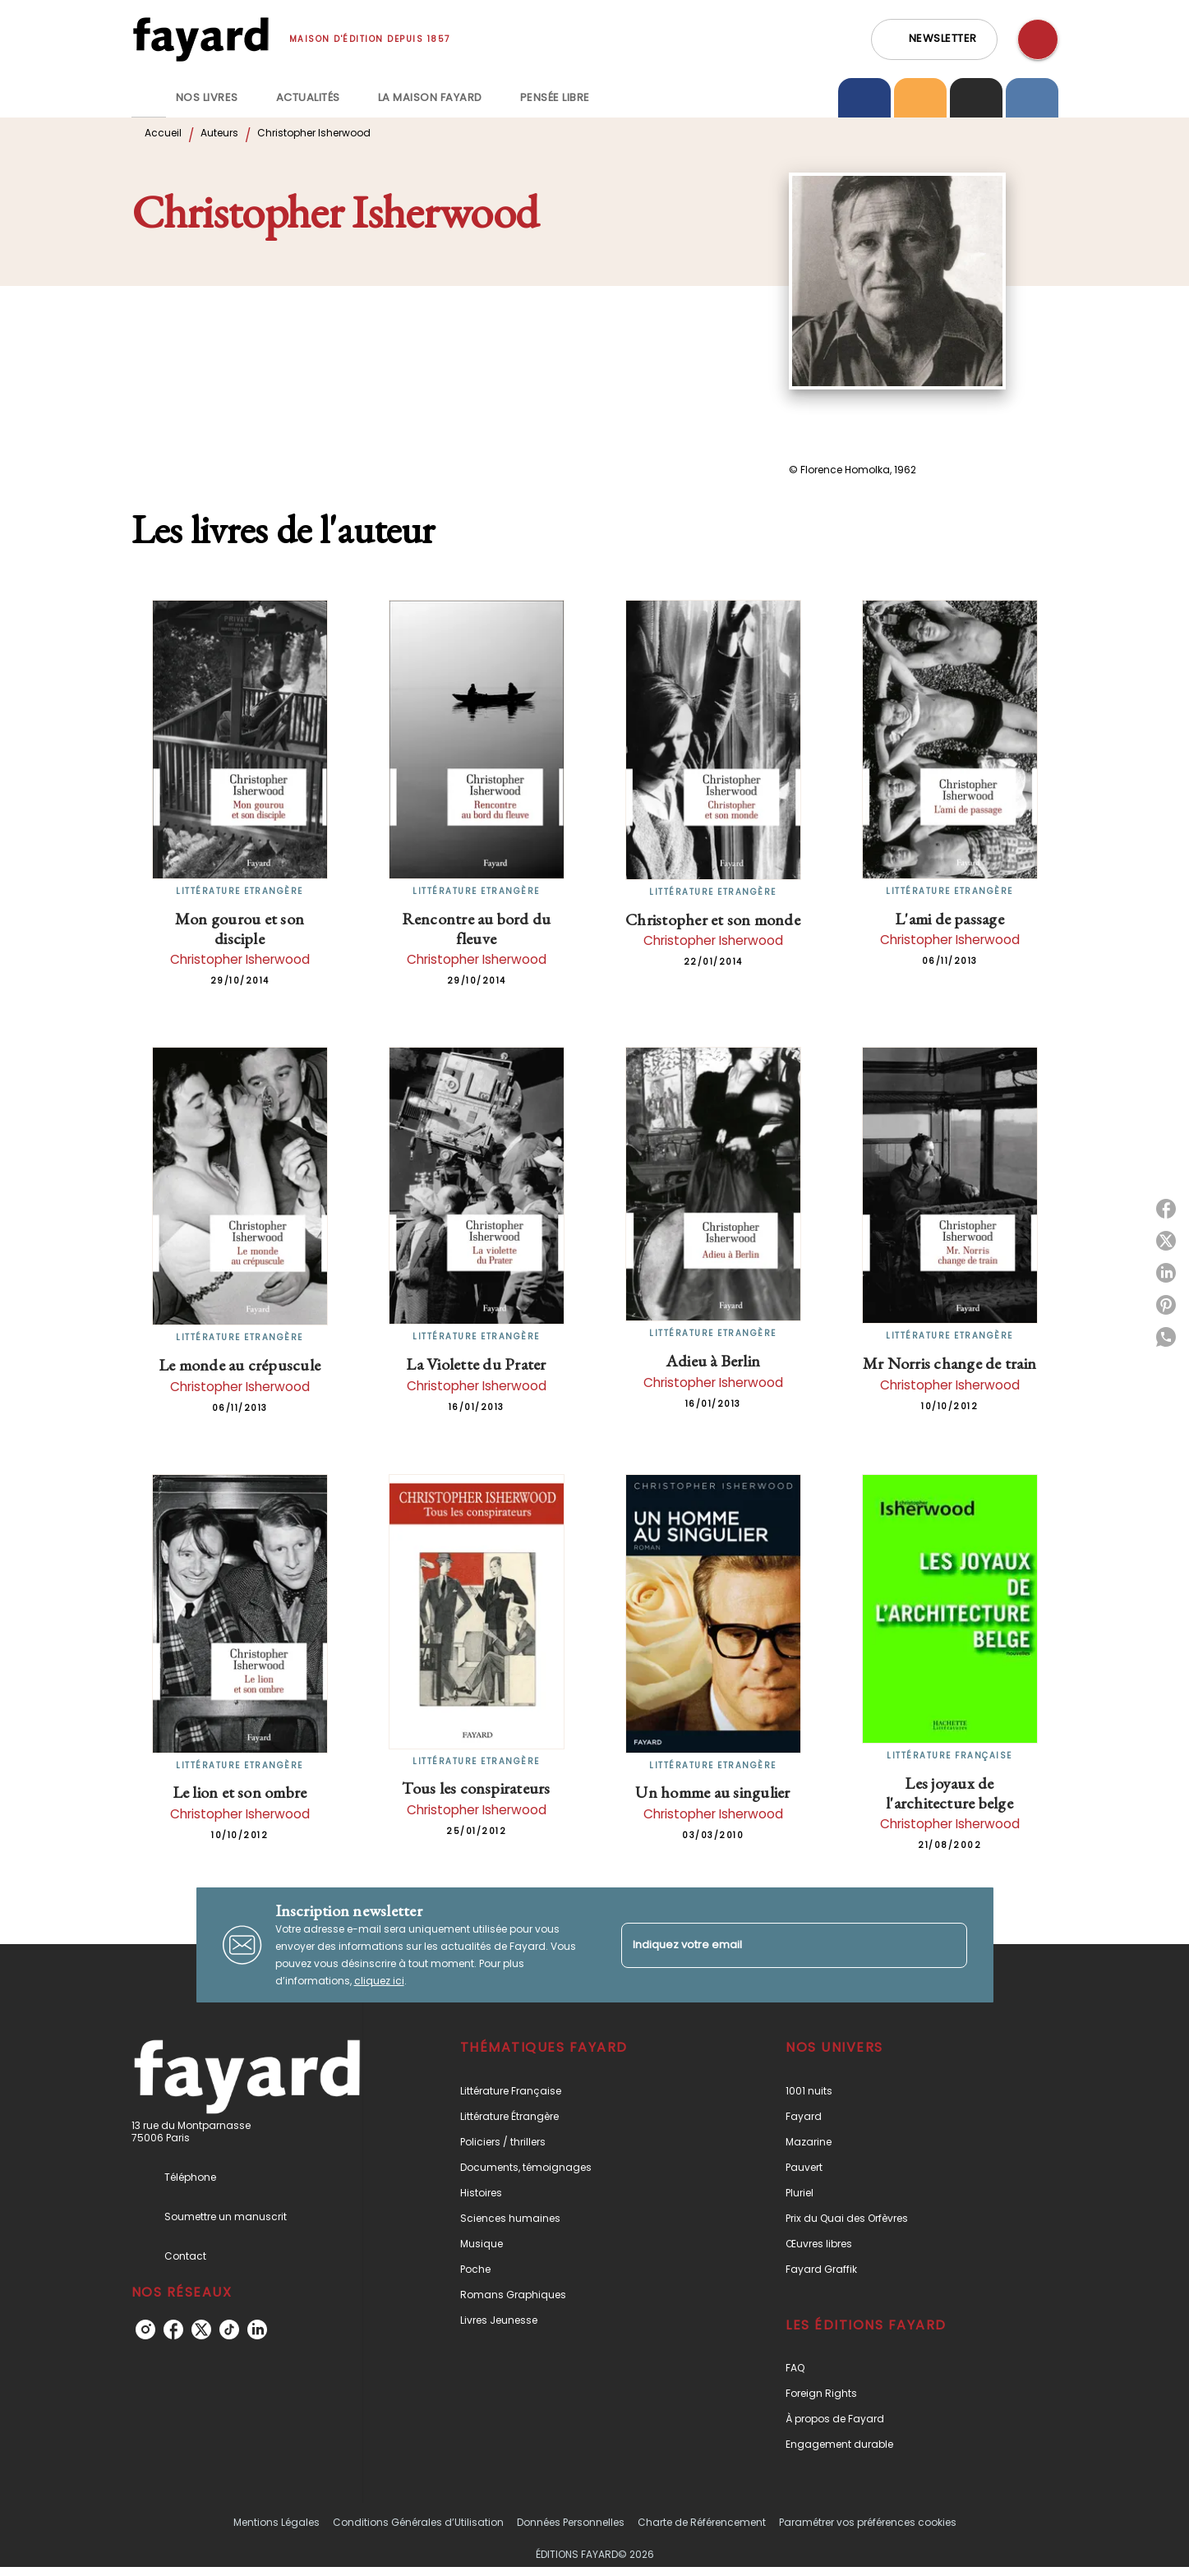 This screenshot has height=2576, width=1189. What do you see at coordinates (145, 2329) in the screenshot?
I see `[listitem]` at bounding box center [145, 2329].